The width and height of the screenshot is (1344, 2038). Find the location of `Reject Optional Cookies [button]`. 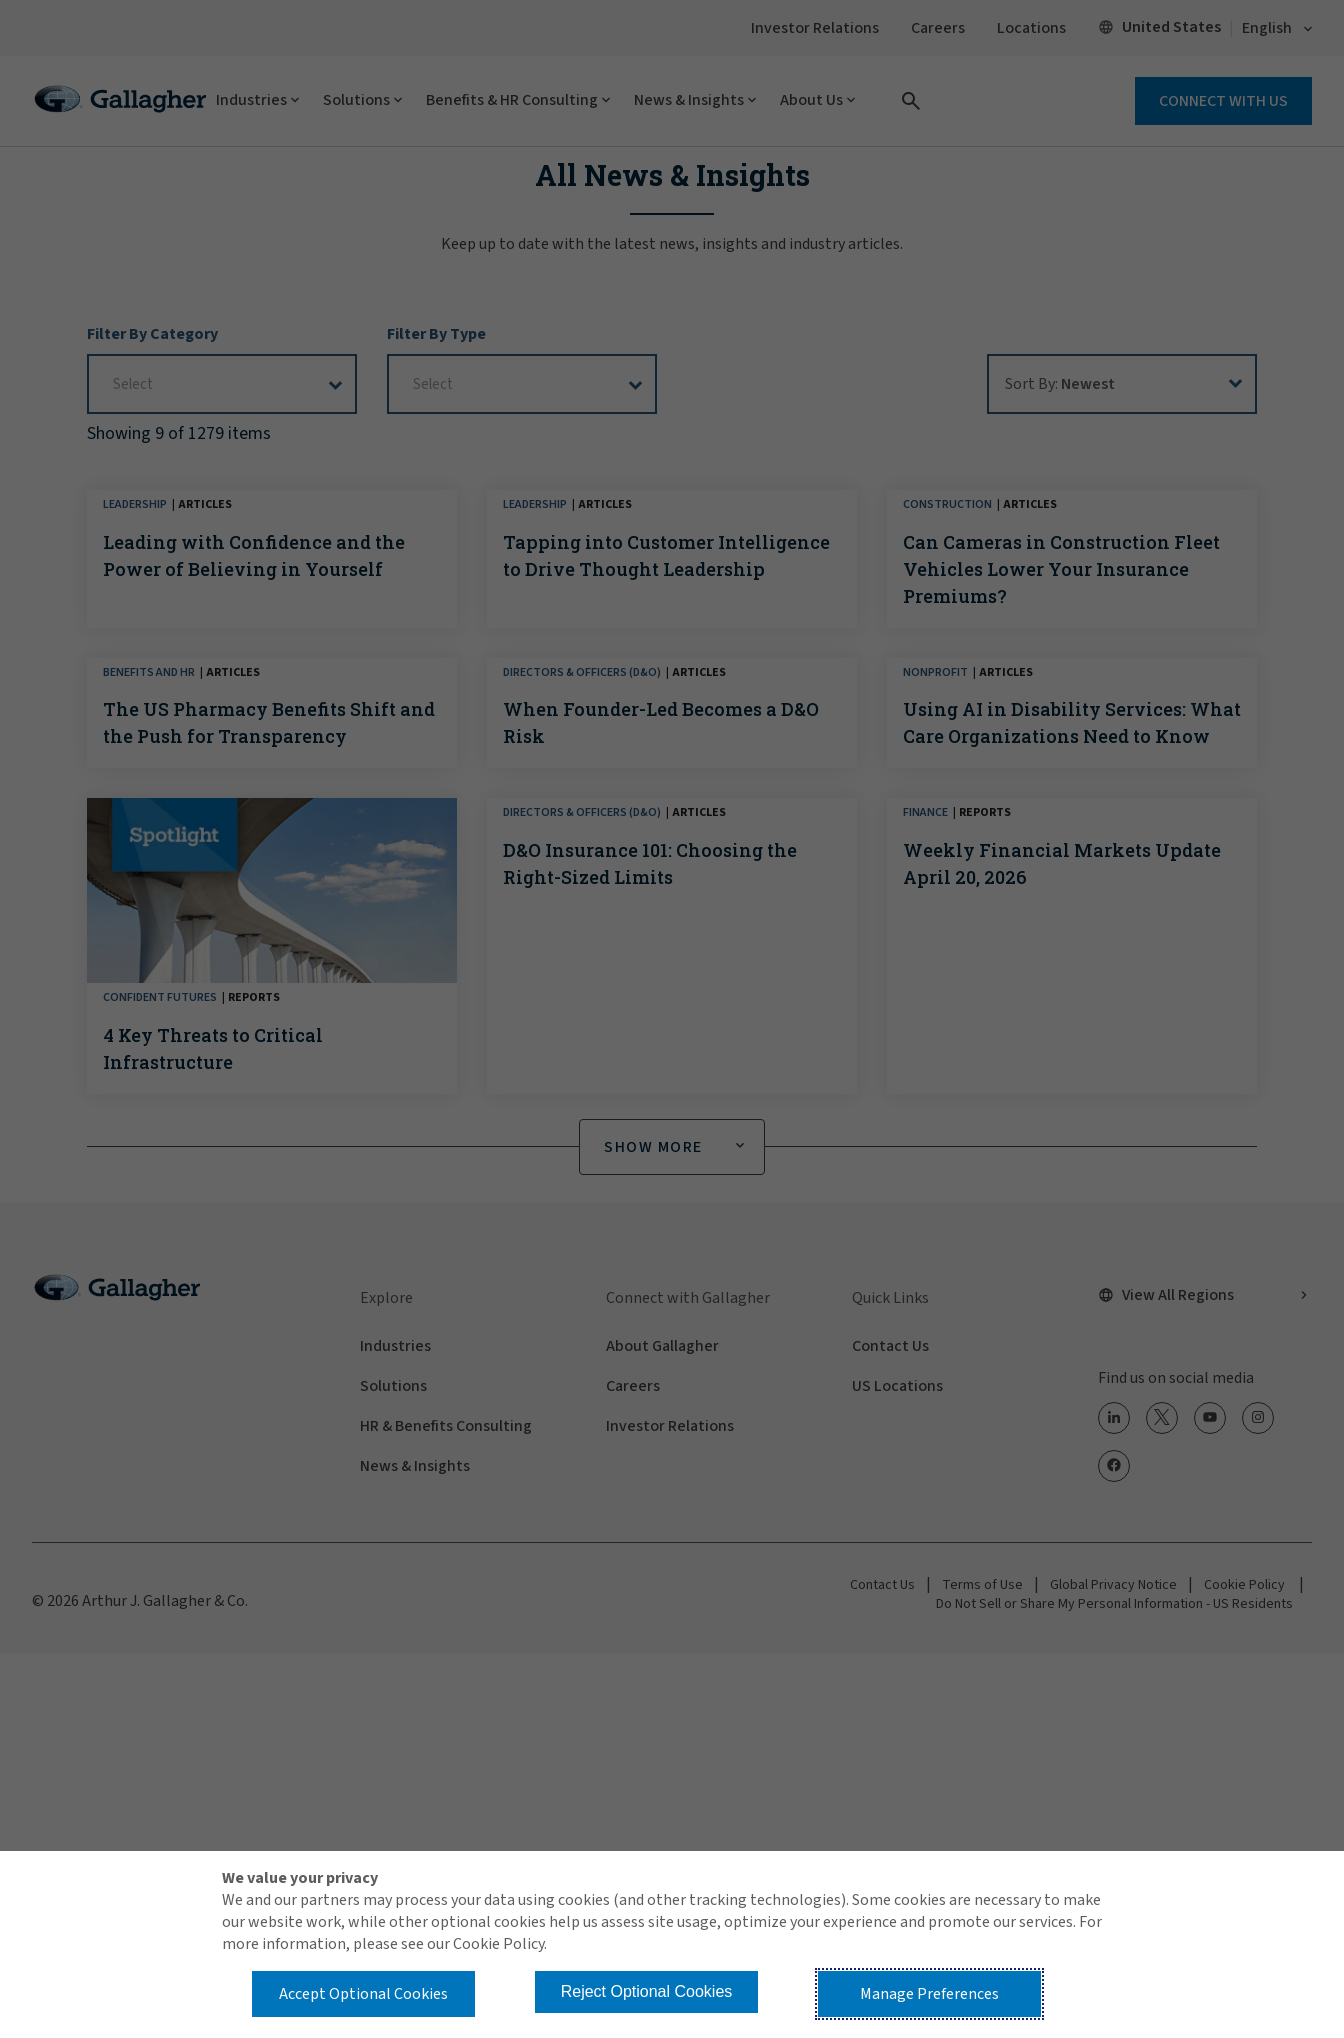

Reject Optional Cookies [button] is located at coordinates (647, 1991).